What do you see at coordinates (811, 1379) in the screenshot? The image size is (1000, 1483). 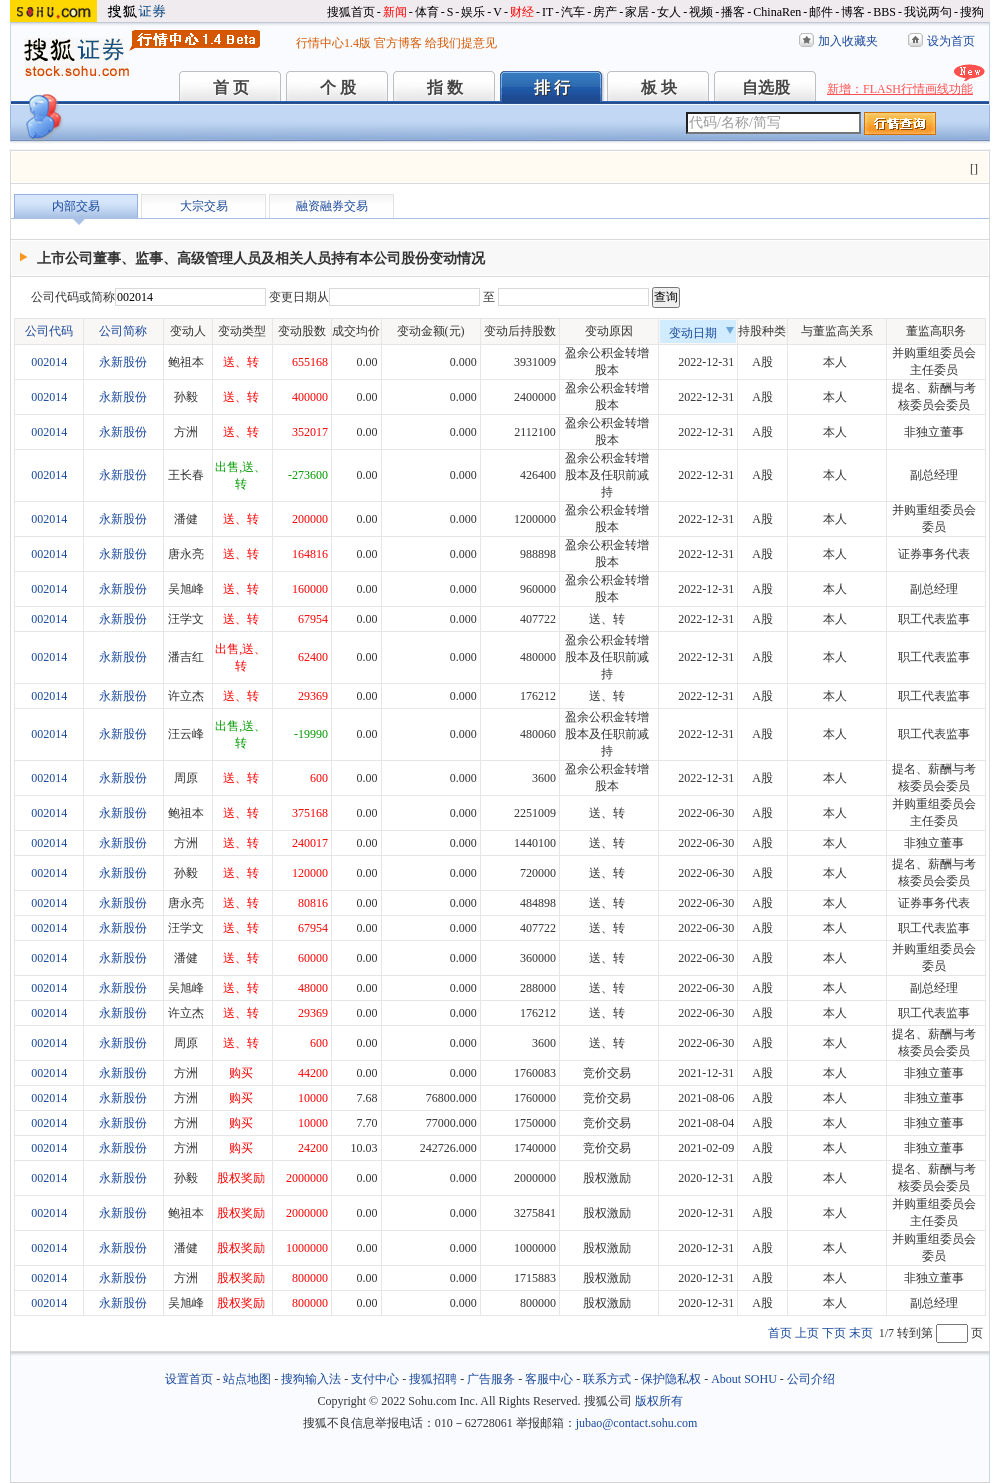 I see `公司介绍` at bounding box center [811, 1379].